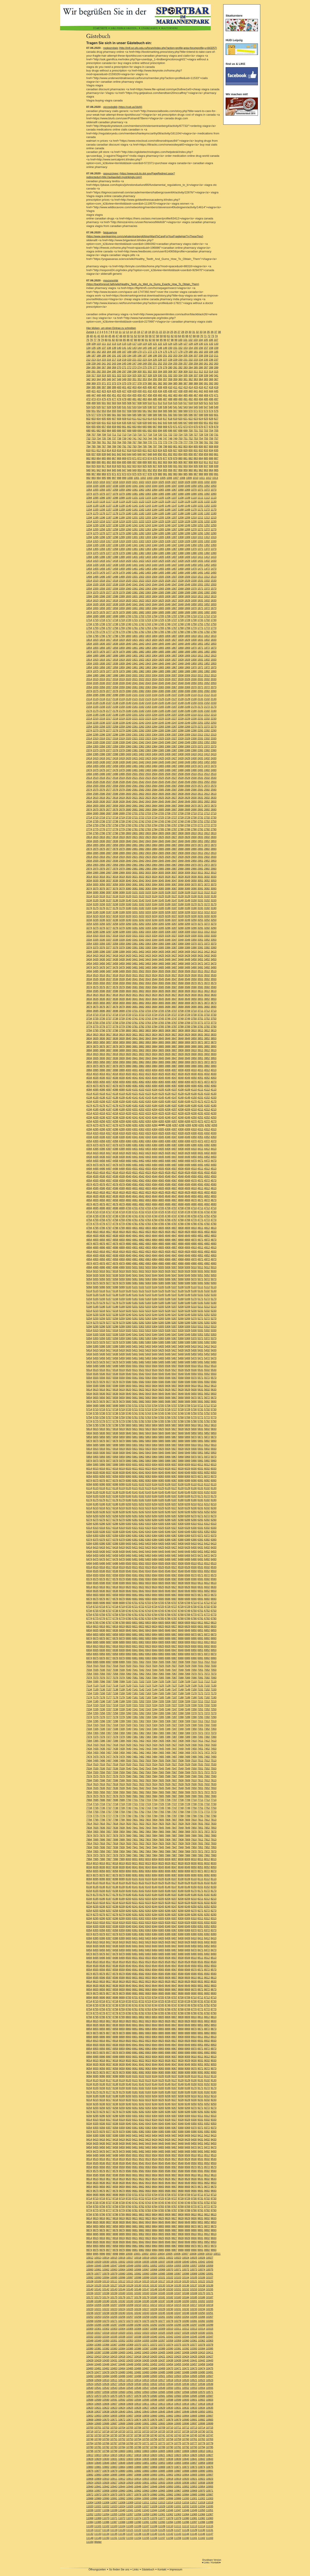  What do you see at coordinates (213, 1133) in the screenshot?
I see `4333` at bounding box center [213, 1133].